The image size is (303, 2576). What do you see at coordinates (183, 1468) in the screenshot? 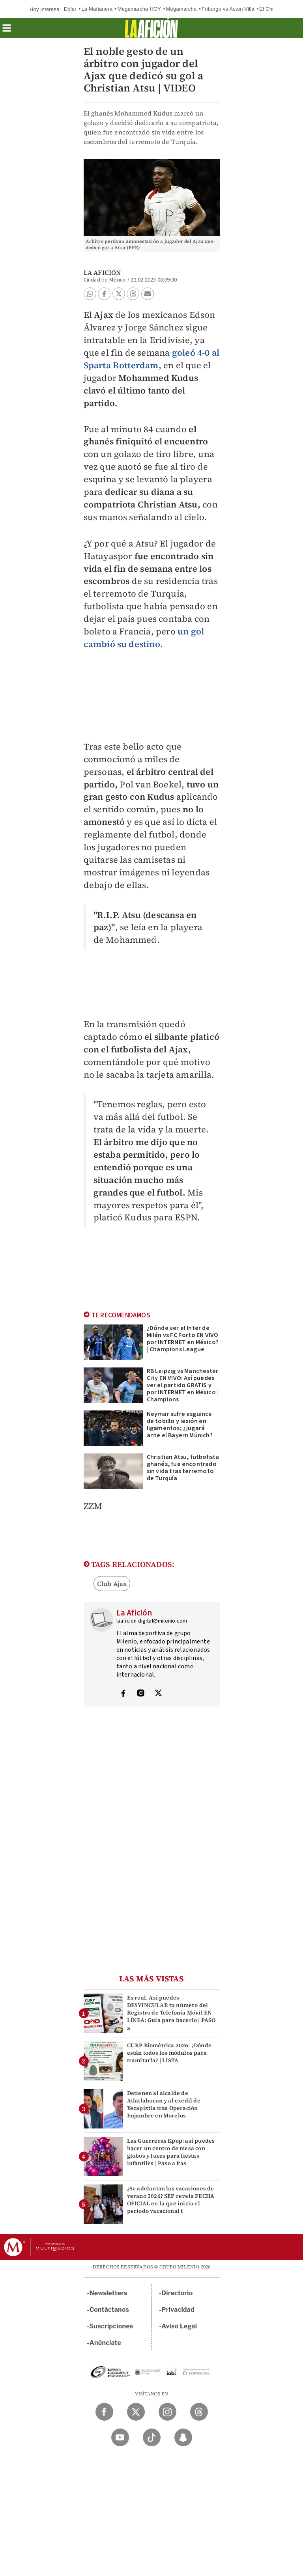
I see `Christian Atsu, futbolista ghanés, fue encontrado sin vida tras terremoto de Turquía` at bounding box center [183, 1468].